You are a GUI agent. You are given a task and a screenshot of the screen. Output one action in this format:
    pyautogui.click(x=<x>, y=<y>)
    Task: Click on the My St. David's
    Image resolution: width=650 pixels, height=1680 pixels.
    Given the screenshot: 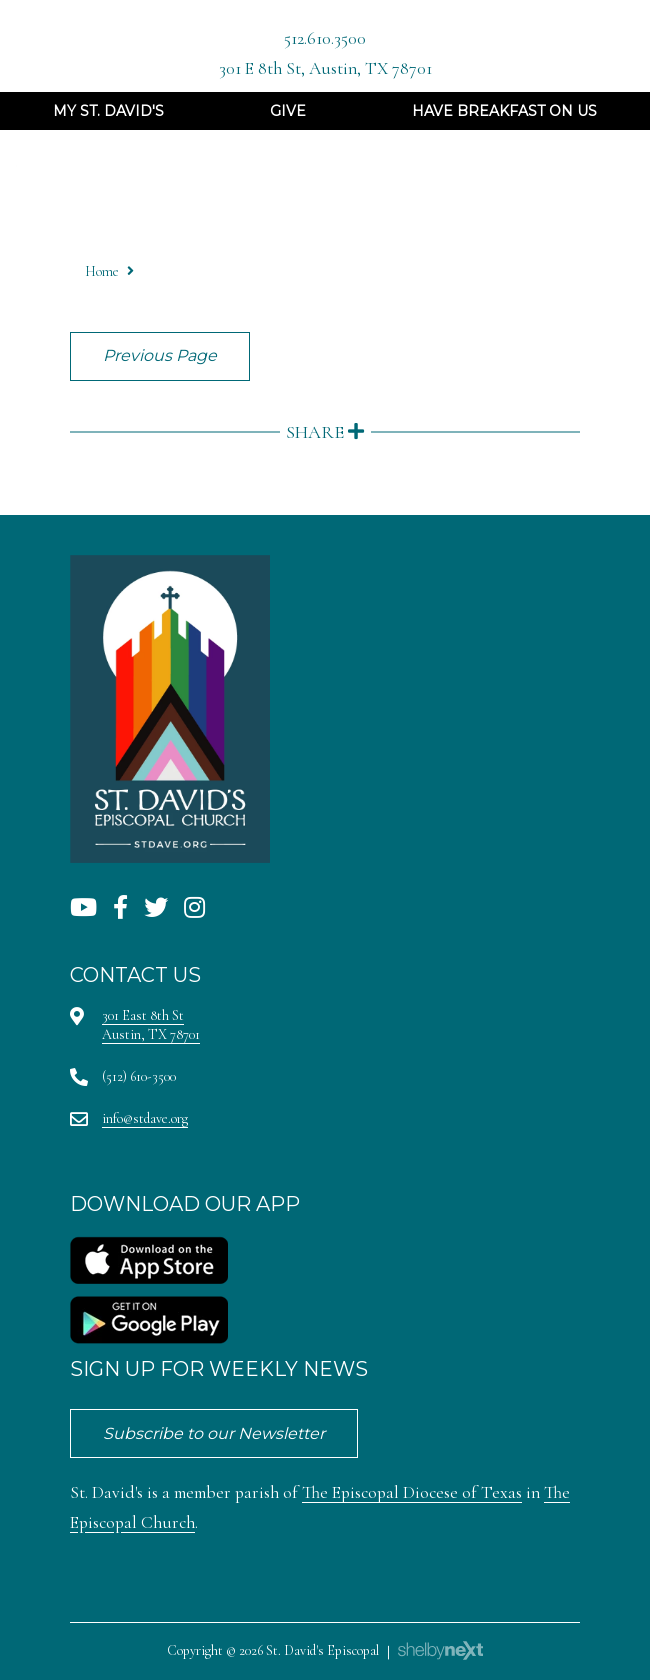 What is the action you would take?
    pyautogui.click(x=108, y=111)
    